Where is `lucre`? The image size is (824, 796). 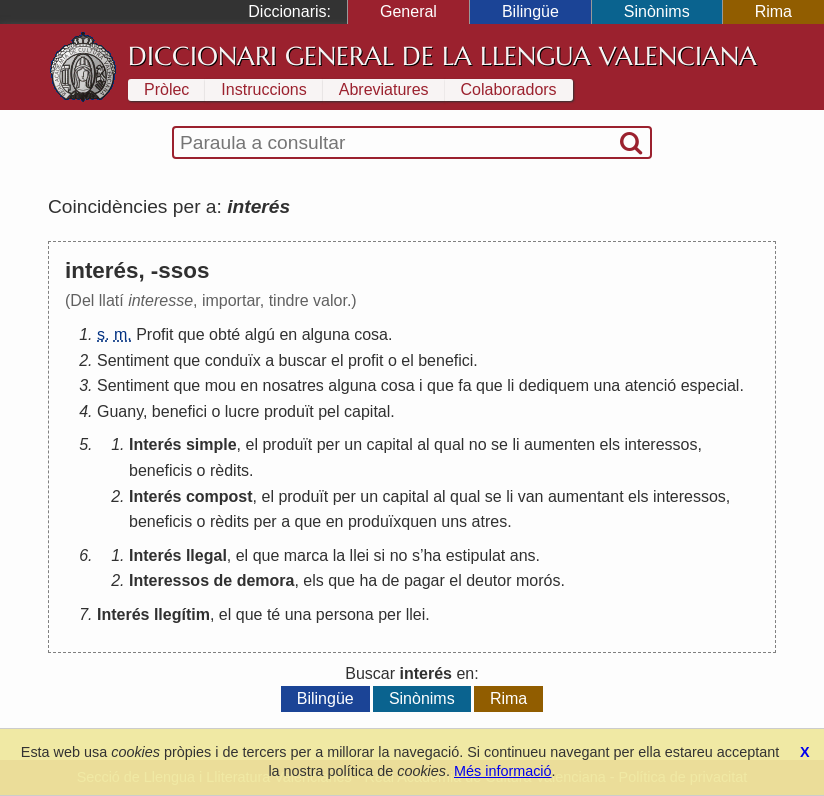 lucre is located at coordinates (242, 411).